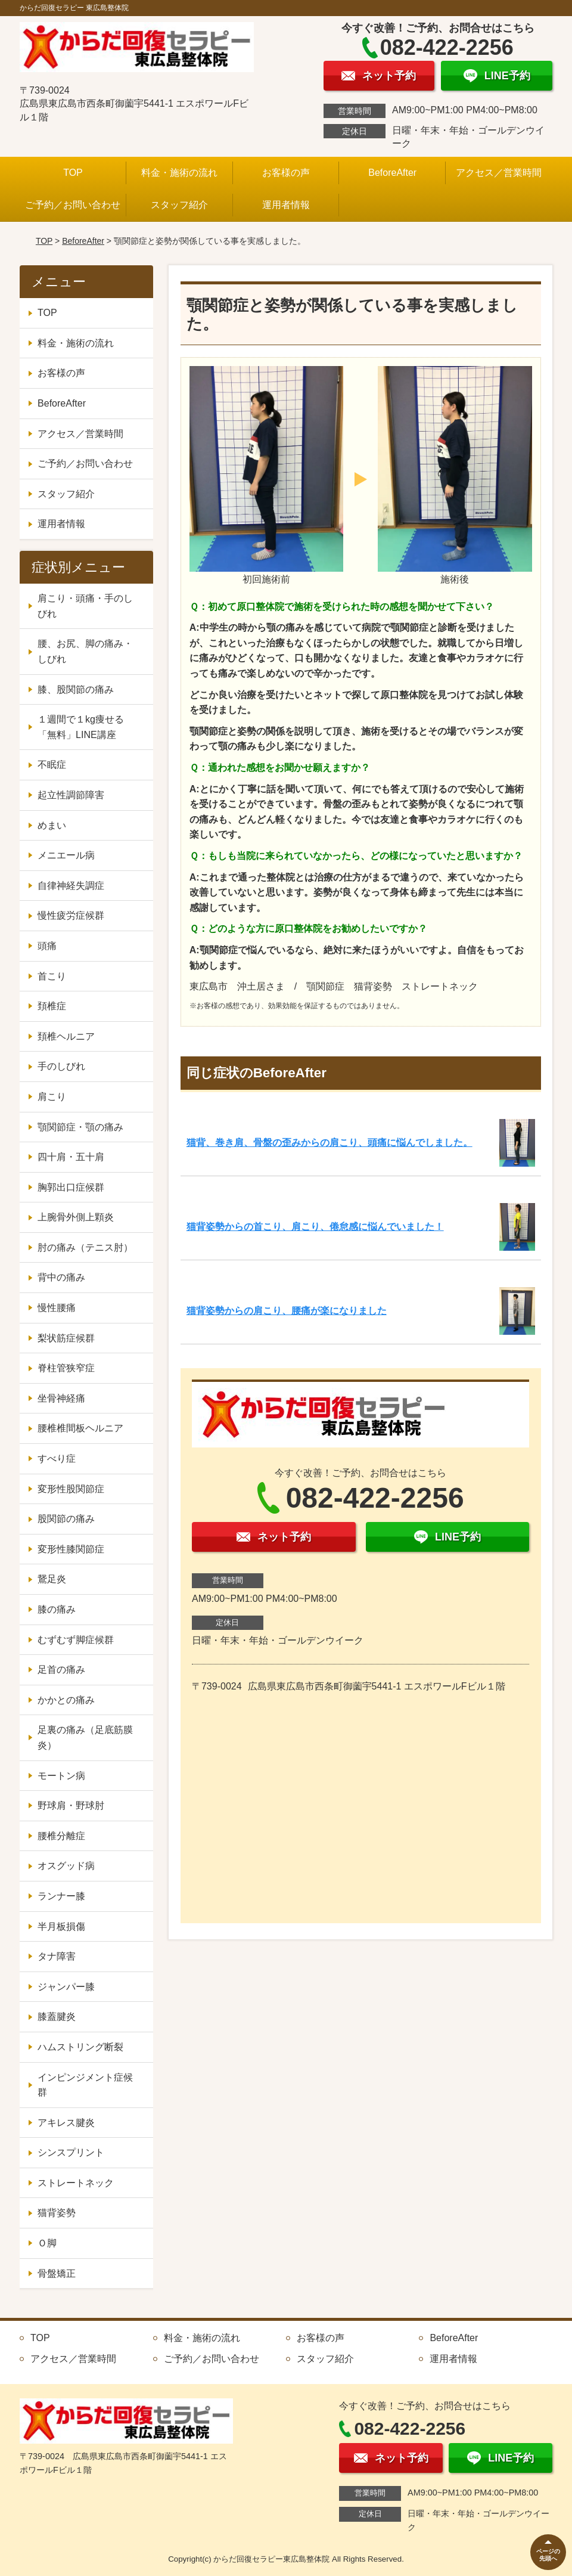  I want to click on オスグッド病, so click(66, 1866).